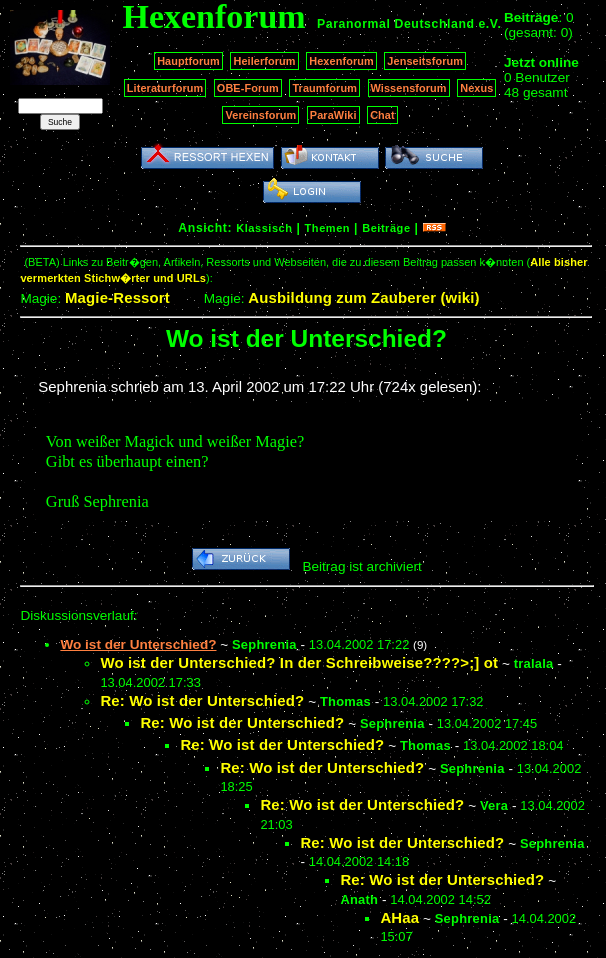  Describe the element at coordinates (264, 228) in the screenshot. I see `Klassisch` at that location.